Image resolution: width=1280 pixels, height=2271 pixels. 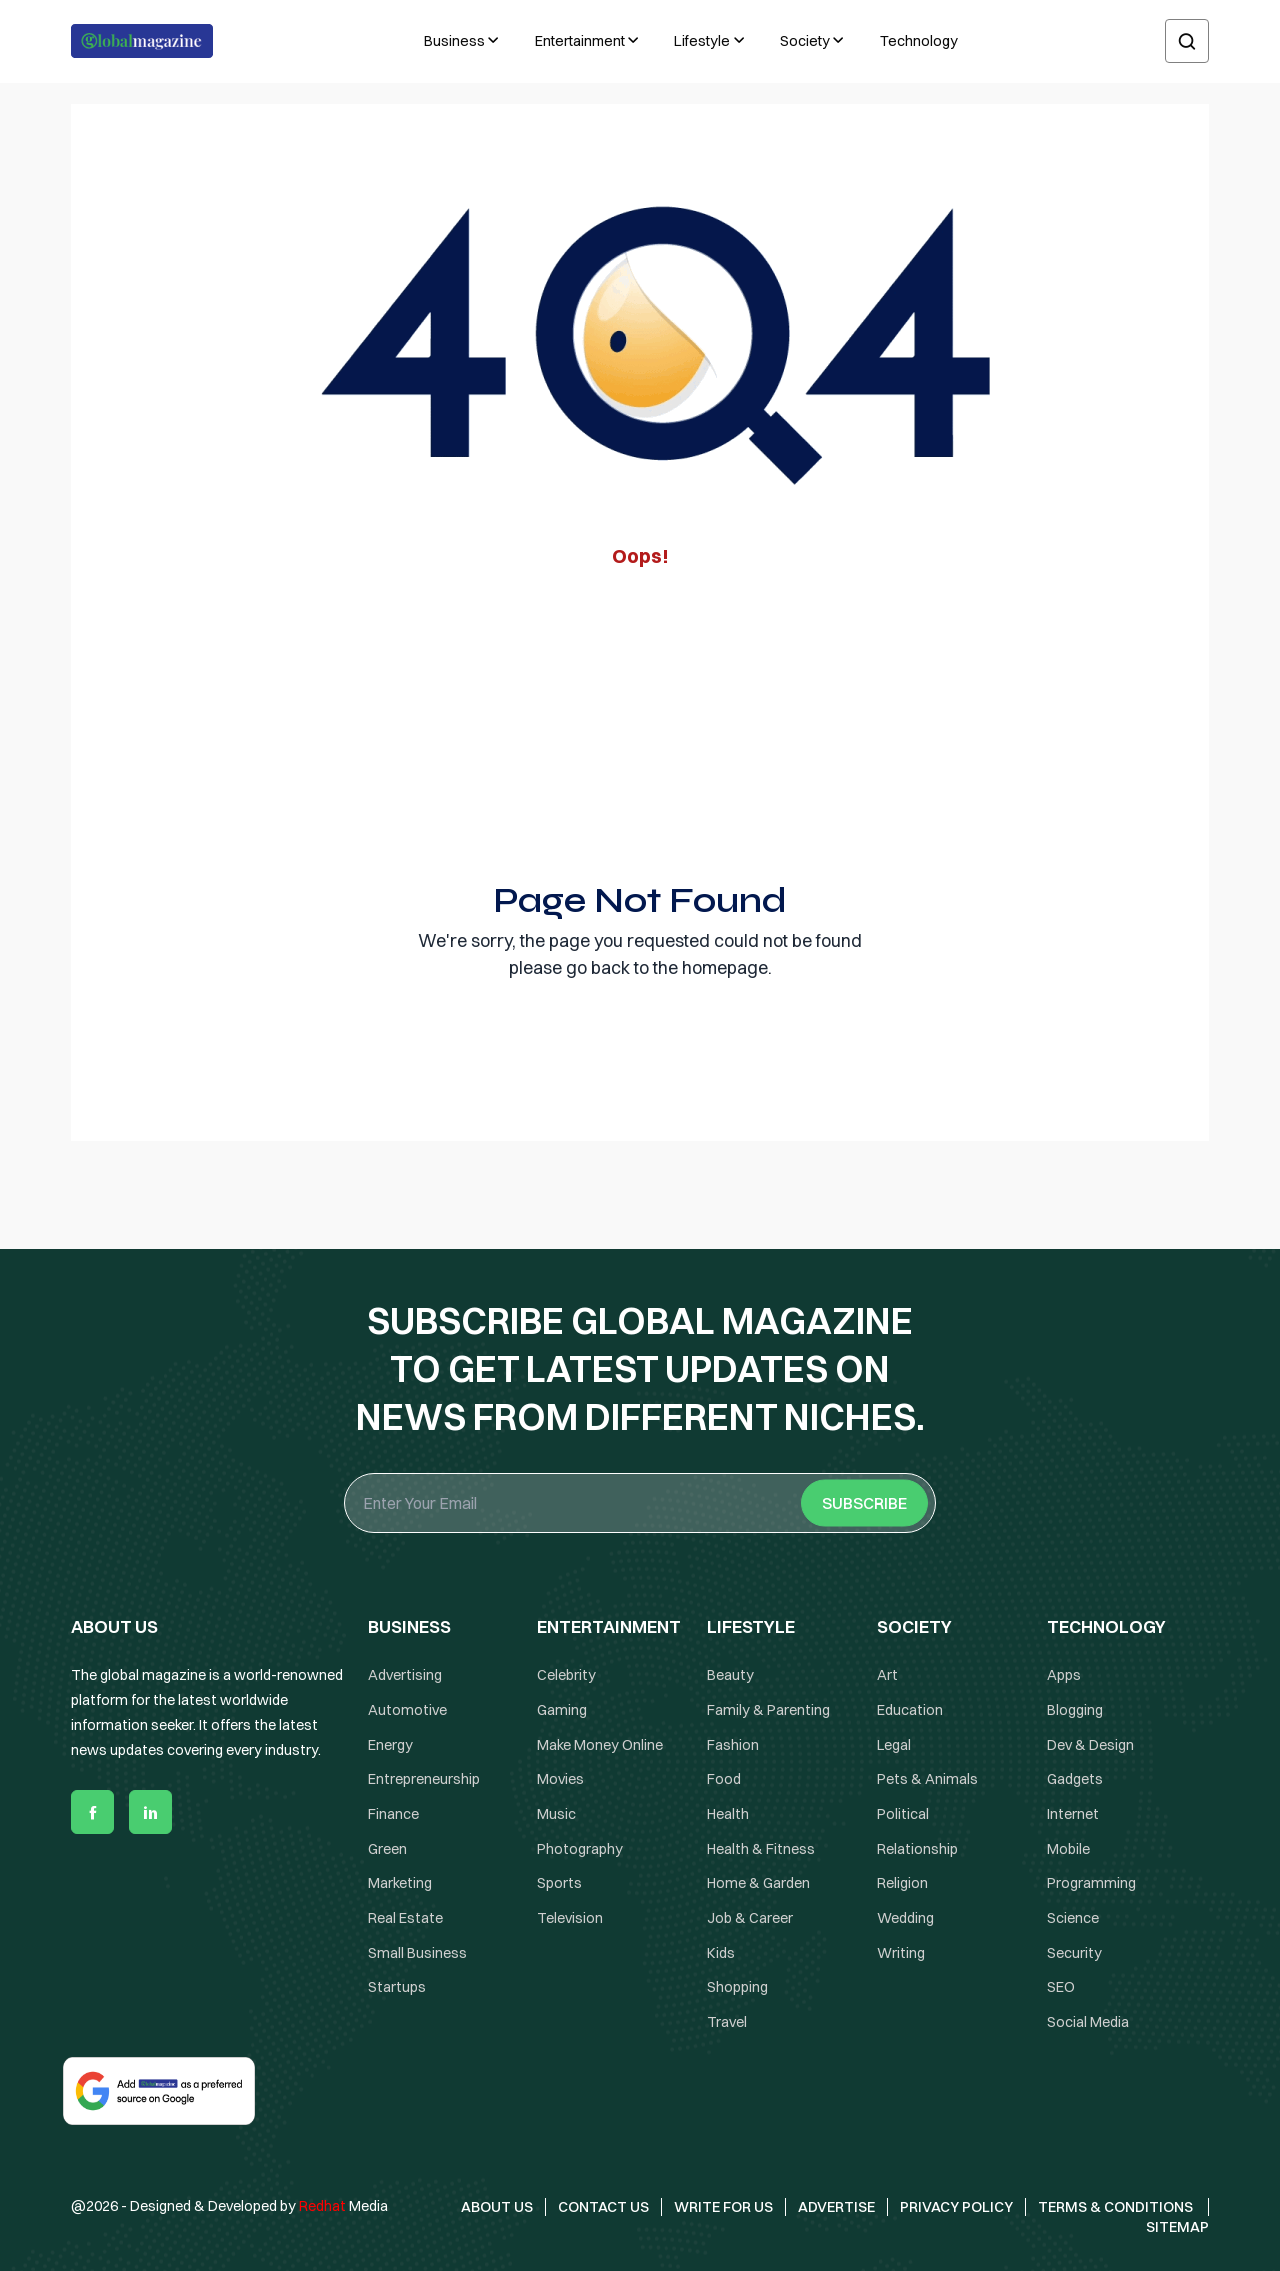 I want to click on Automotive, so click(x=407, y=1710).